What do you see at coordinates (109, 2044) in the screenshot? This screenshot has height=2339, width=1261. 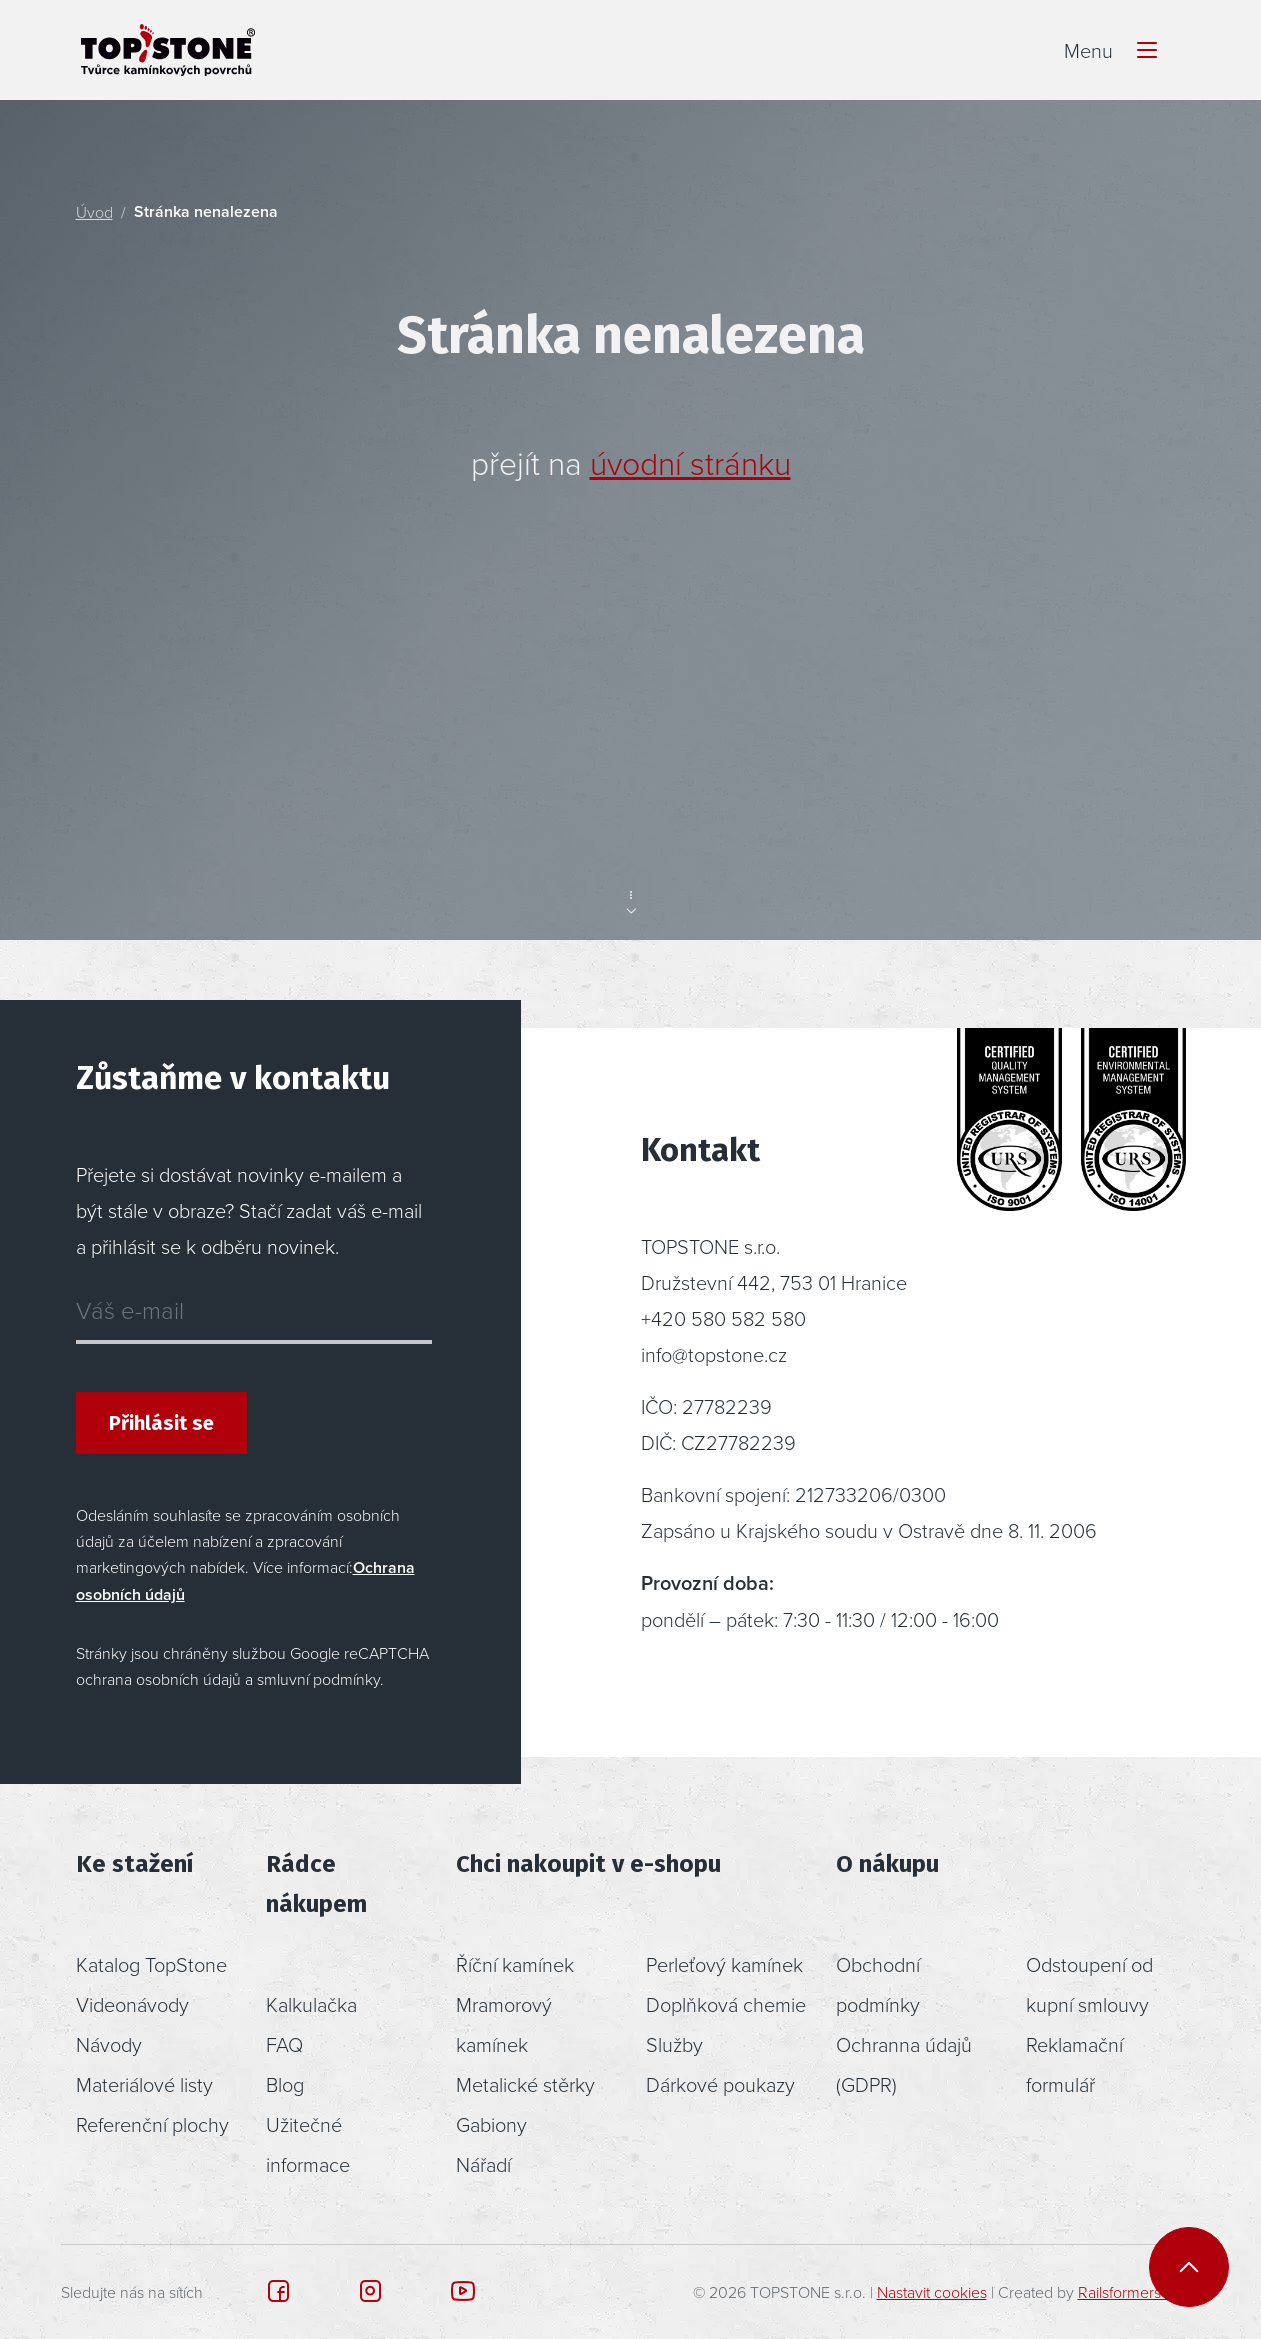 I see `Návody` at bounding box center [109, 2044].